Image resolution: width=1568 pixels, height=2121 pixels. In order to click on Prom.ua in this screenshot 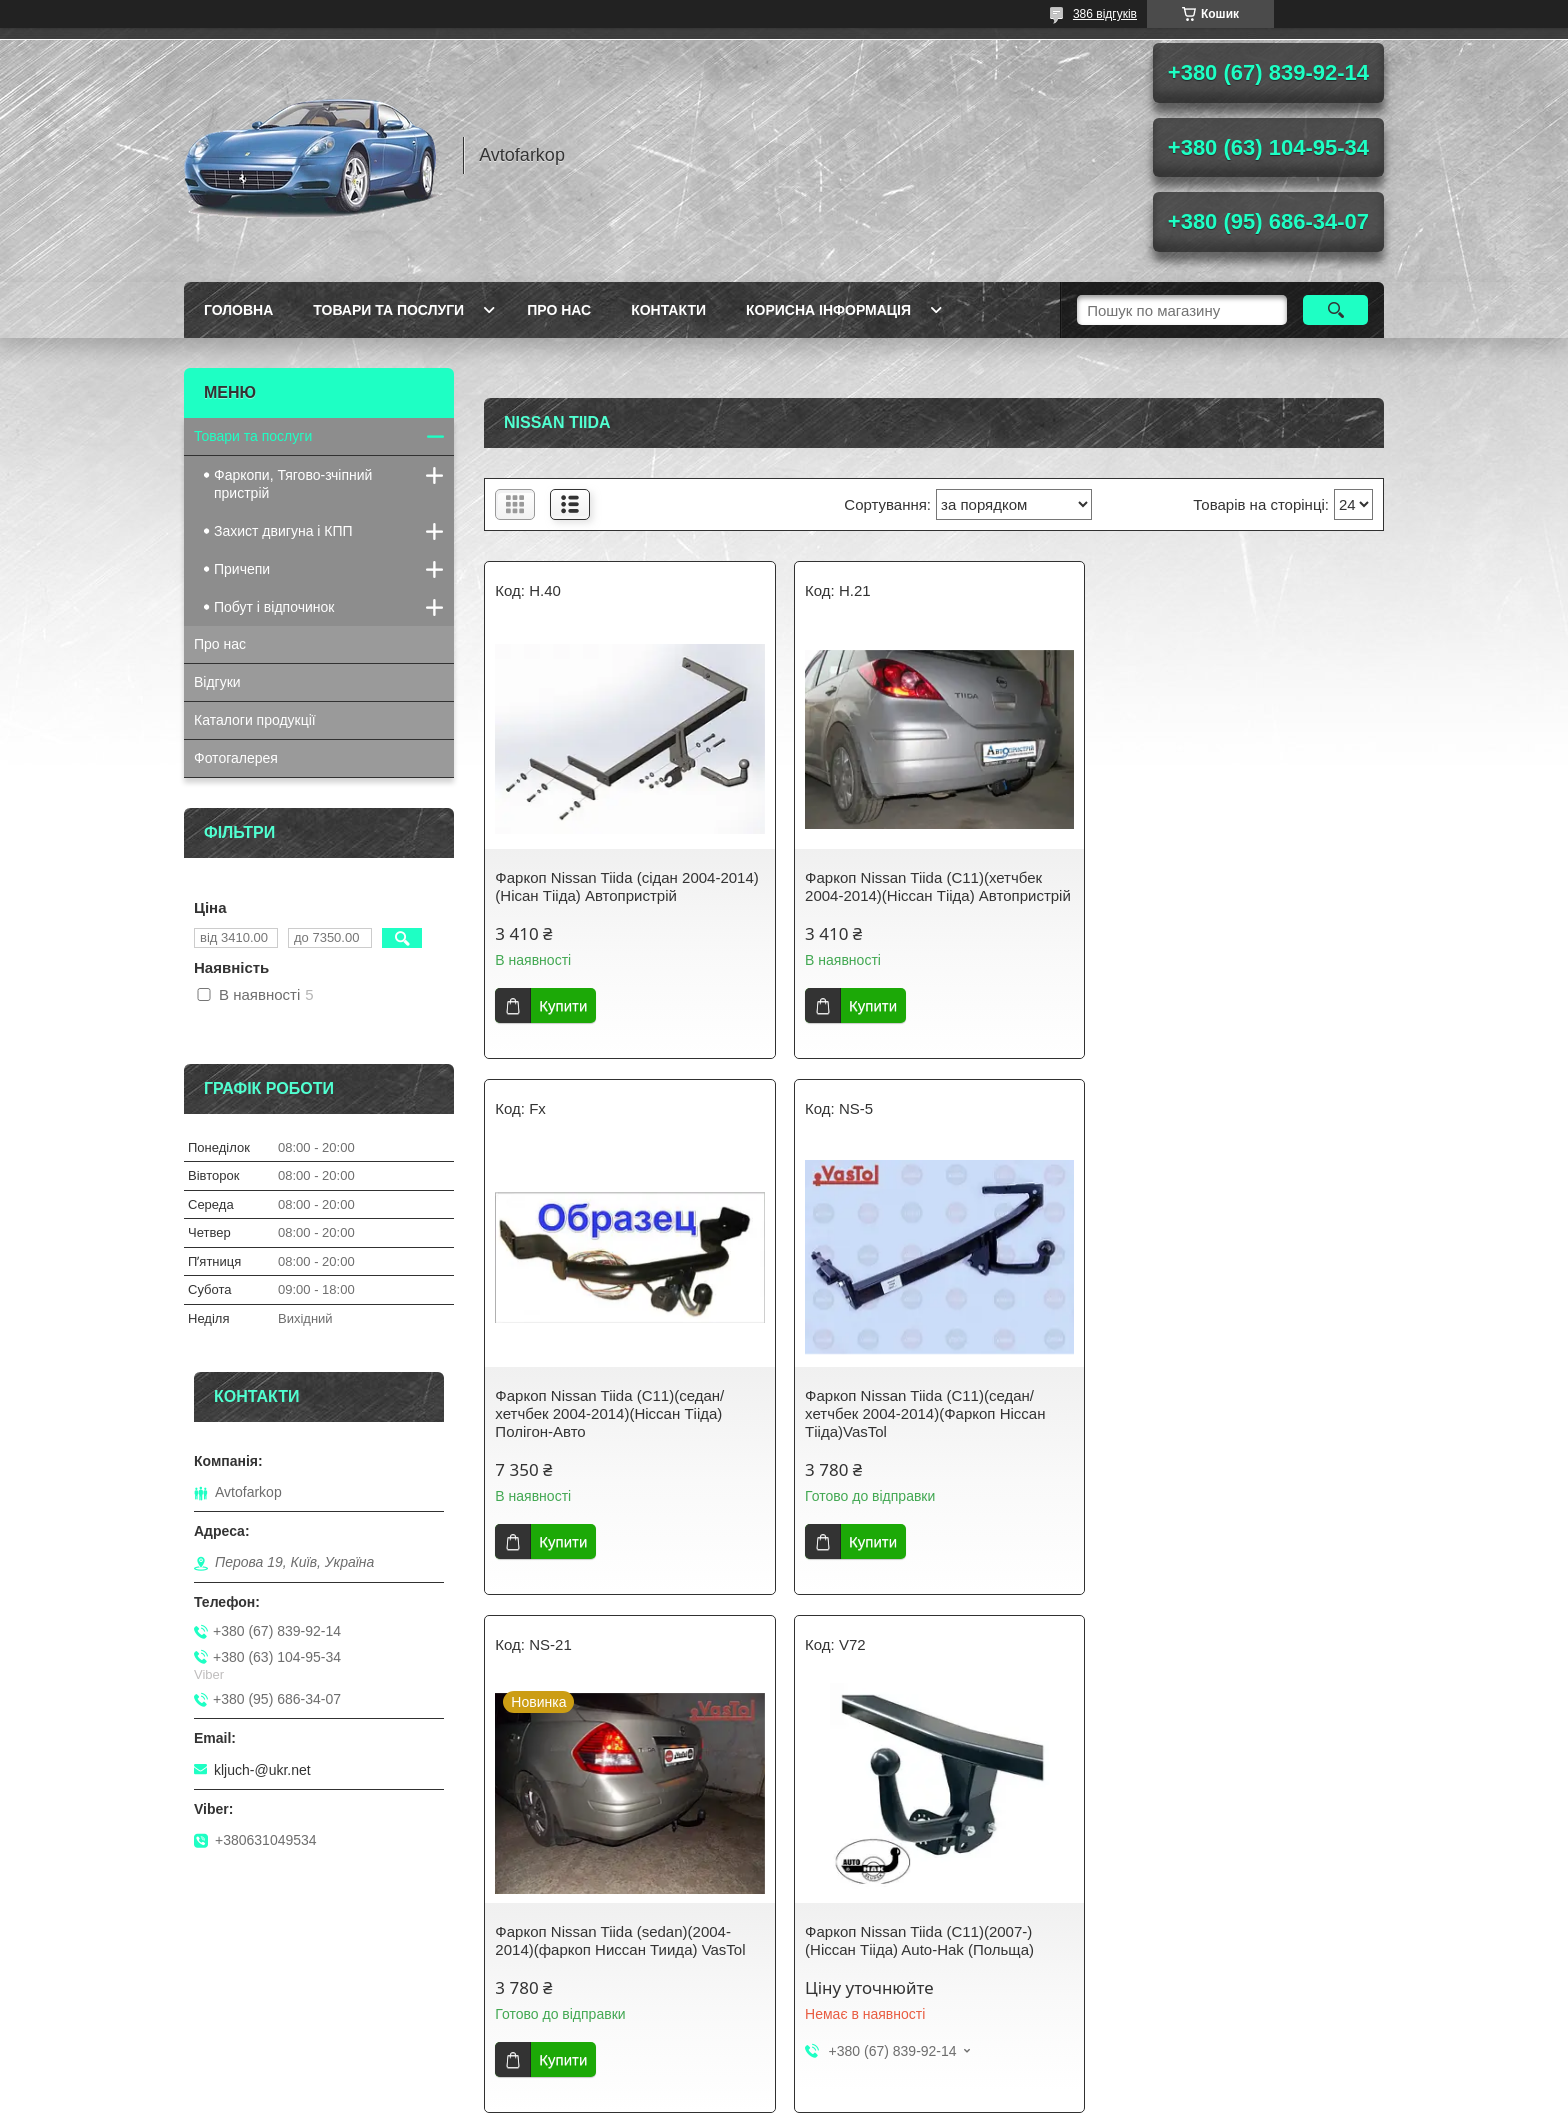, I will do `click(877, 2084)`.